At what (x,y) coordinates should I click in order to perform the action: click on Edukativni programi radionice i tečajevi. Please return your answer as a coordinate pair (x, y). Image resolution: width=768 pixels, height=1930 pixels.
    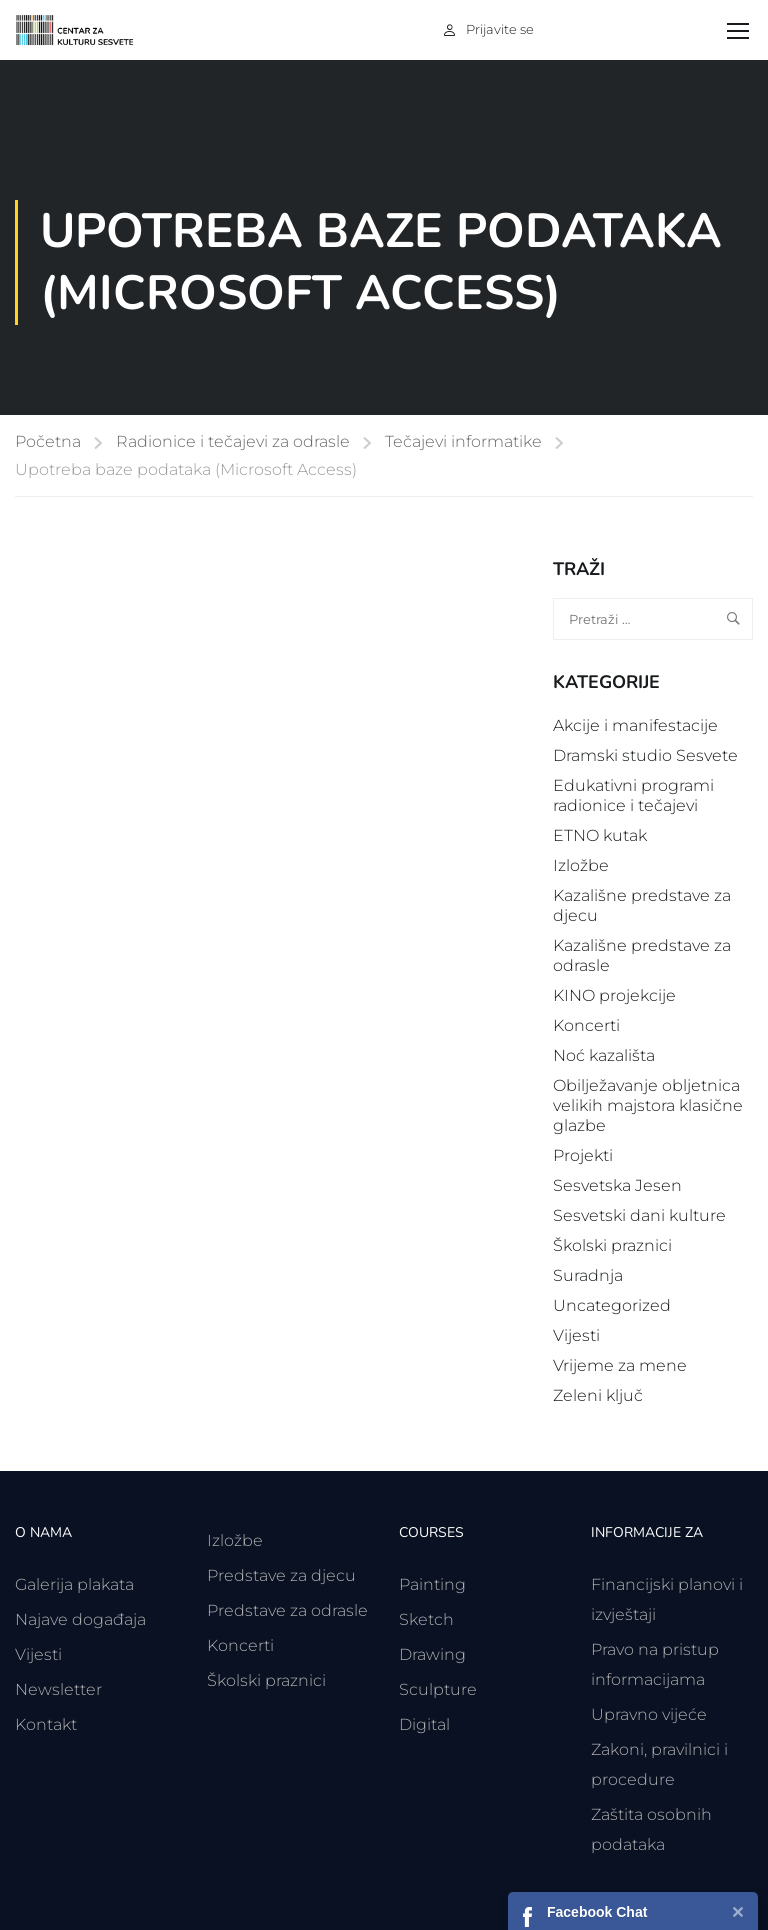
    Looking at the image, I should click on (633, 795).